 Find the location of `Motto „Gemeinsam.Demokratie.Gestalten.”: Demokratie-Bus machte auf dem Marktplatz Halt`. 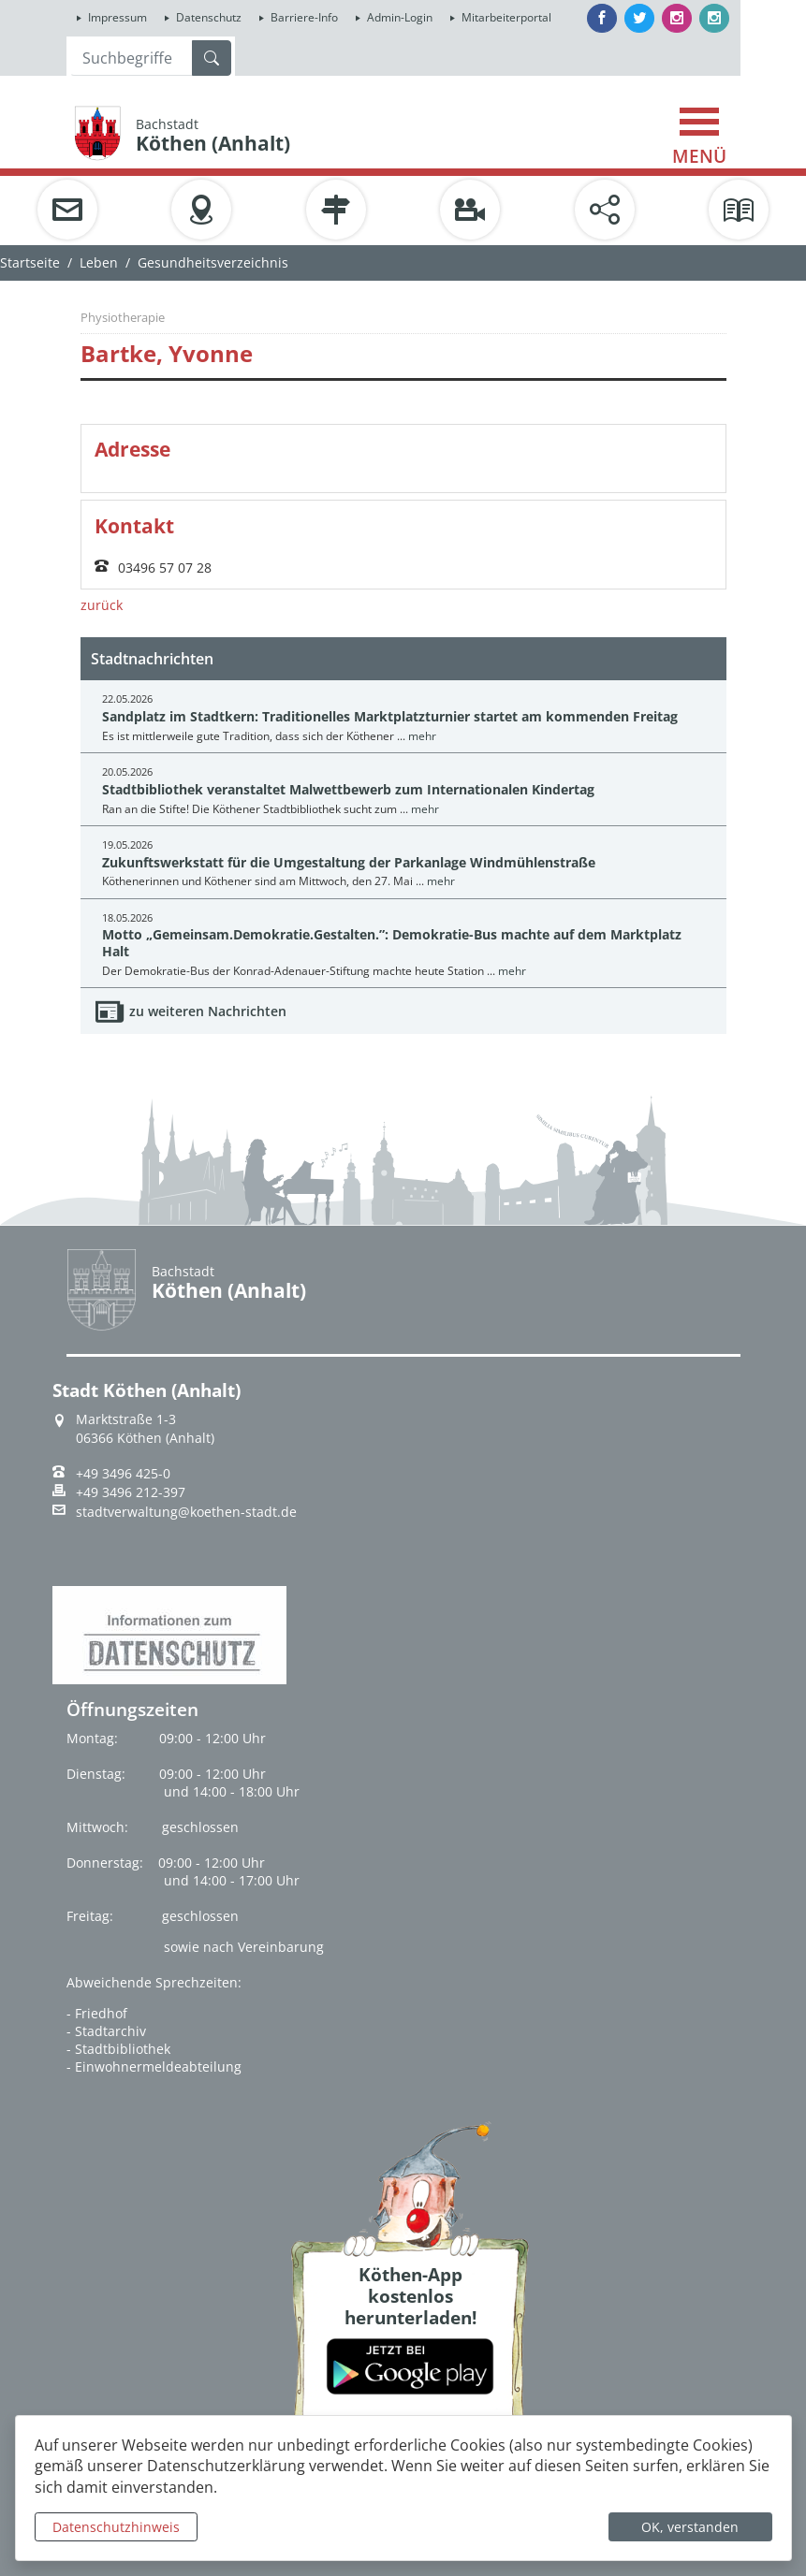

Motto „Gemeinsam.Demokratie.Gestalten.”: Demokratie-Bus machte auf dem Marktplatz Halt is located at coordinates (391, 942).